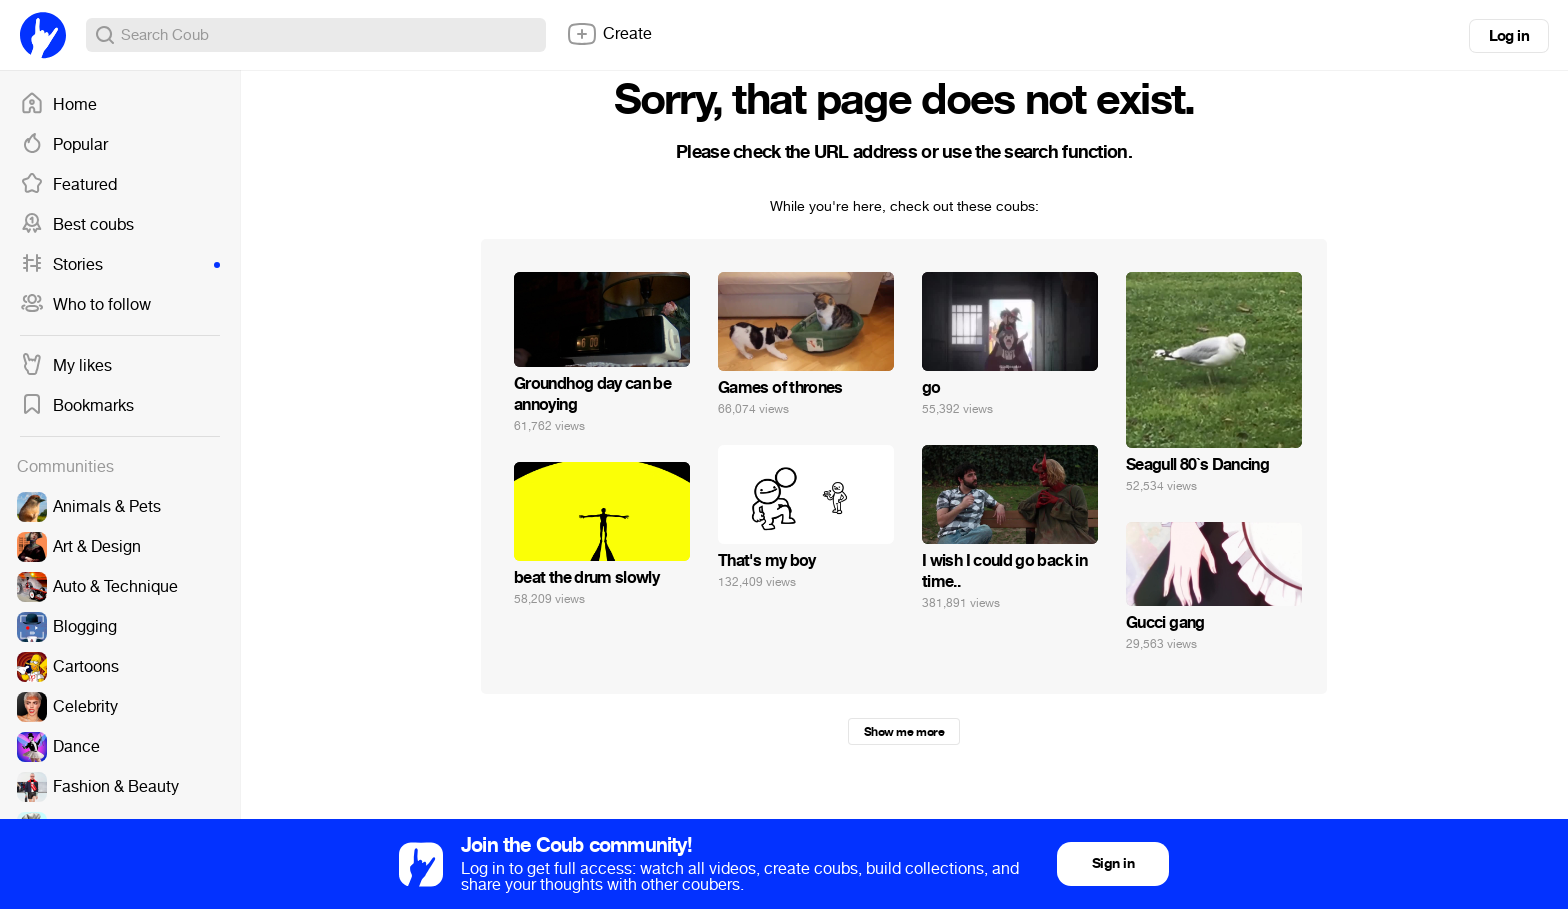  I want to click on Log in, so click(1509, 36).